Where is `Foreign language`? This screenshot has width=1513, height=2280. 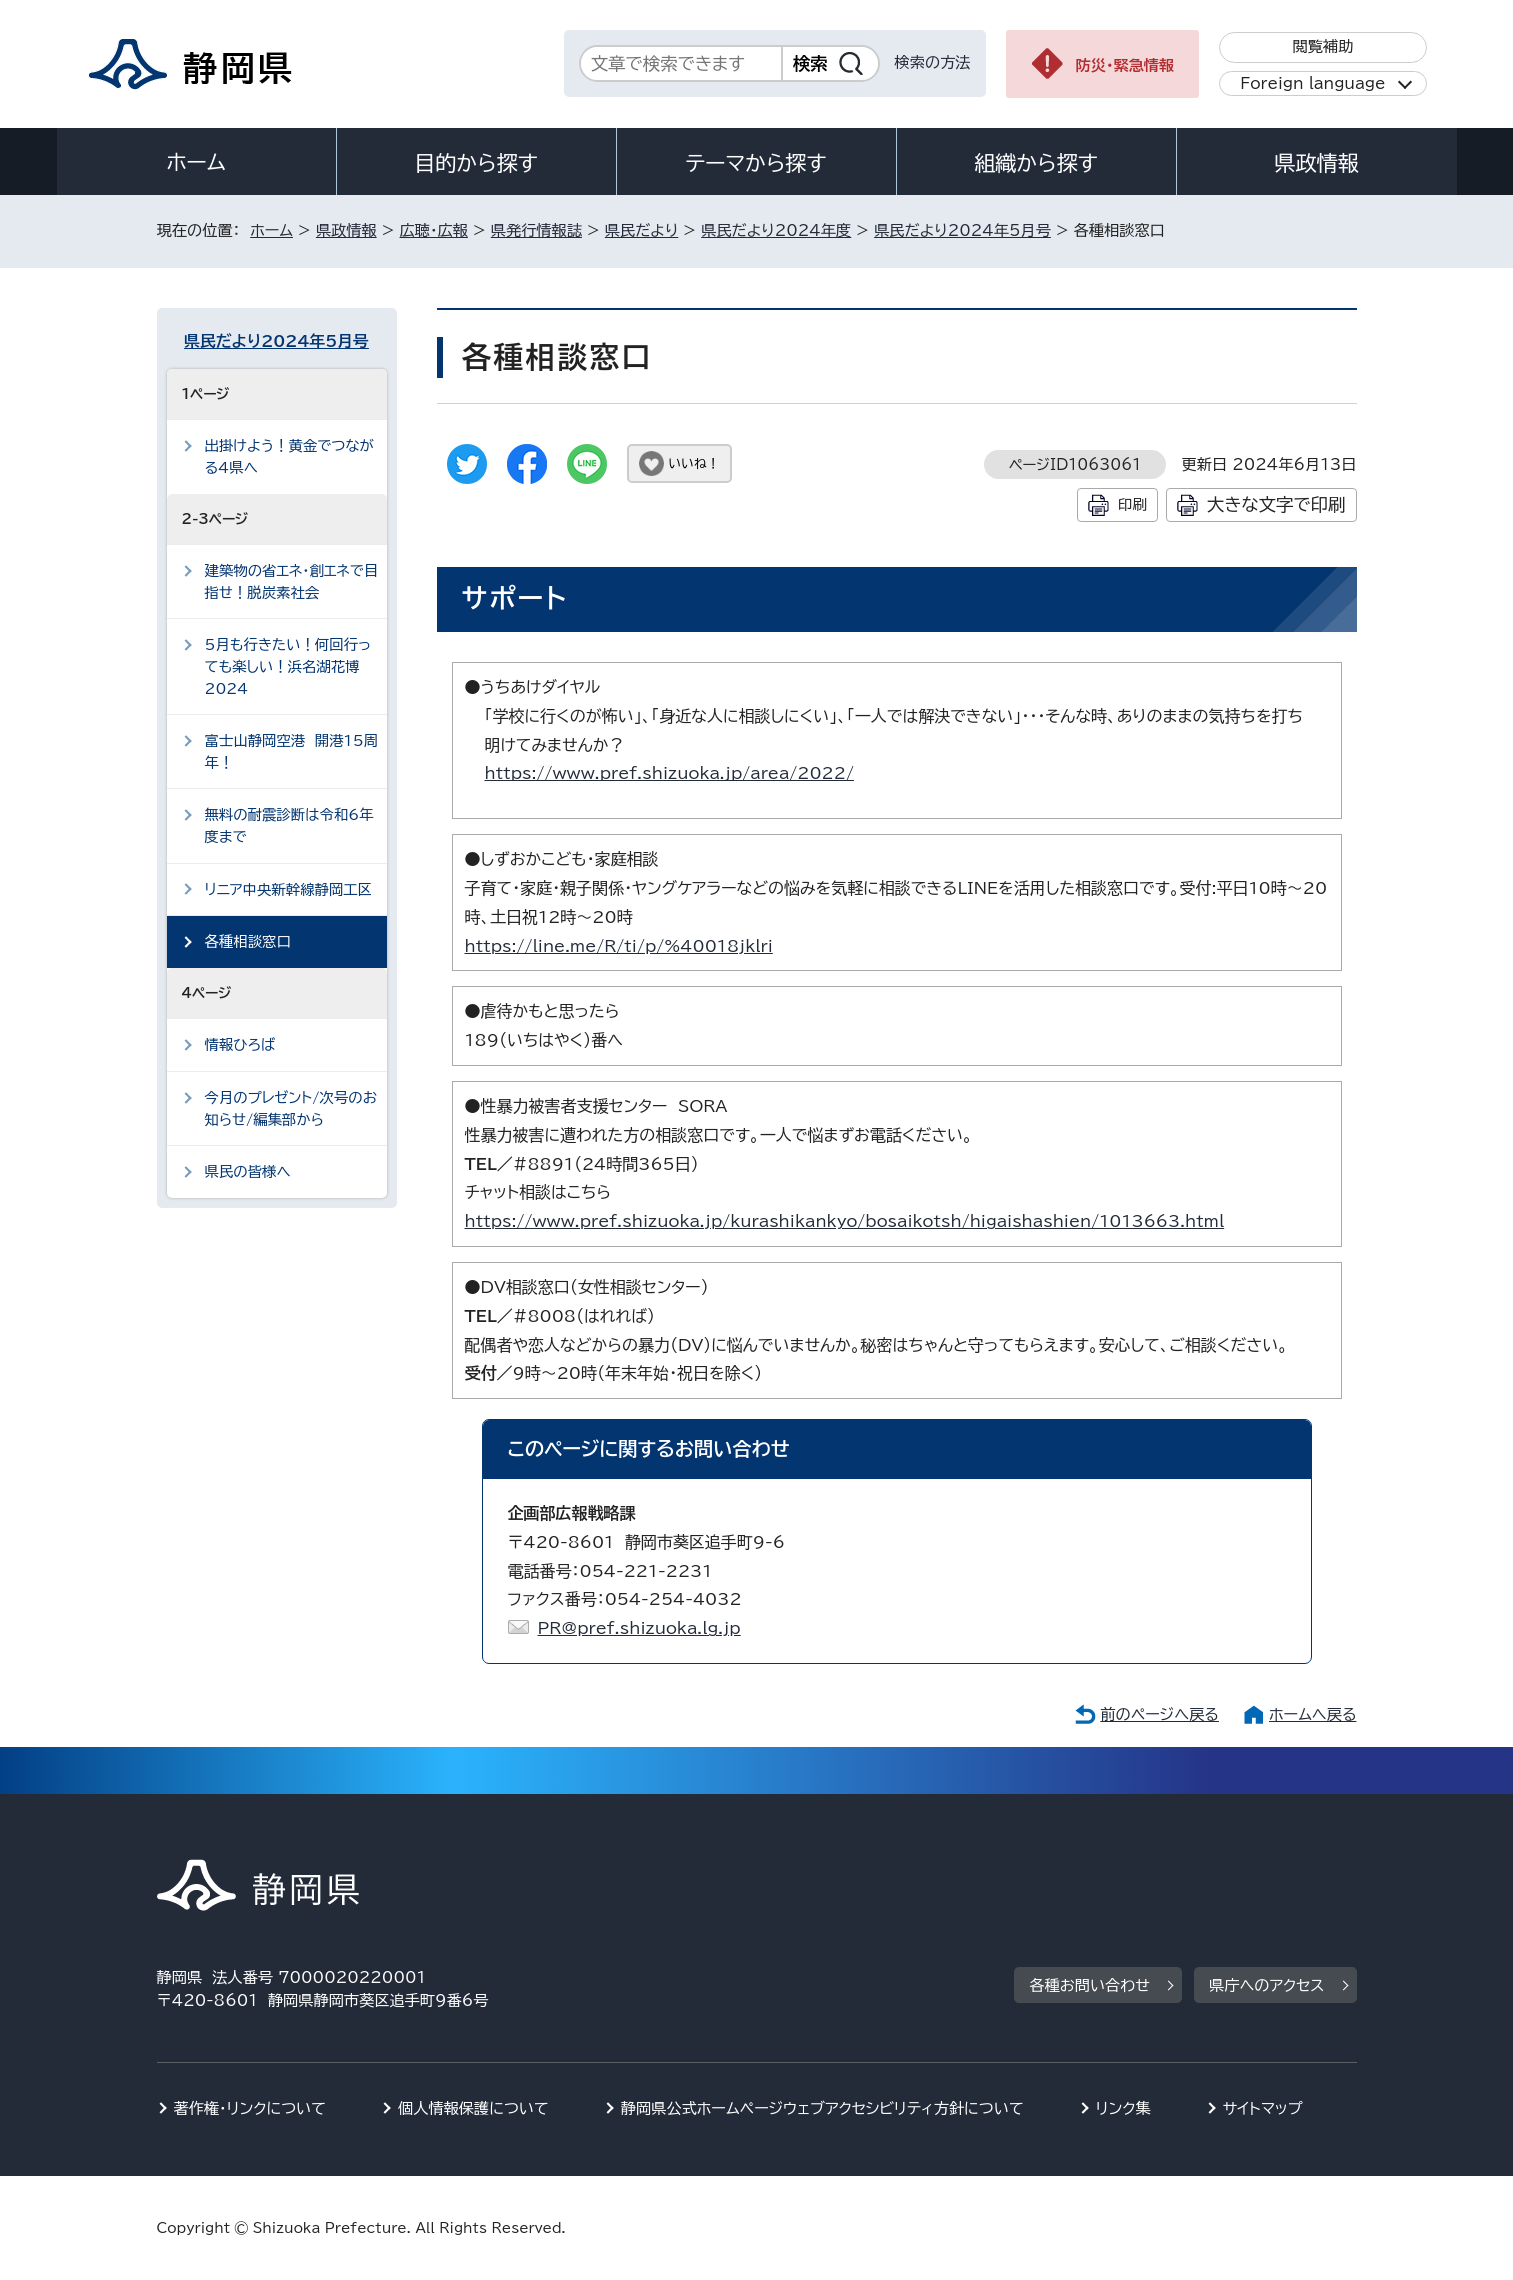
Foreign language is located at coordinates (1312, 83).